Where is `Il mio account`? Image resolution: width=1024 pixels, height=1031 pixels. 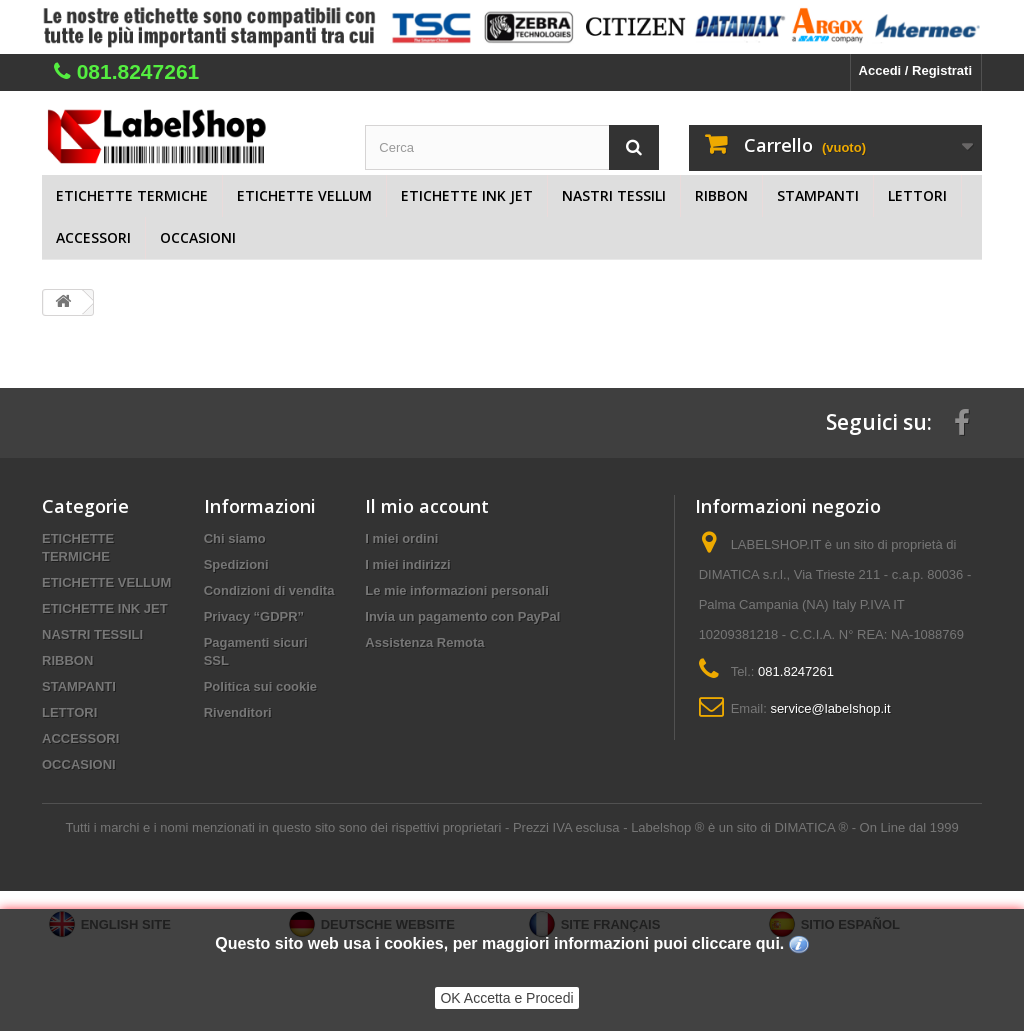
Il mio account is located at coordinates (427, 506).